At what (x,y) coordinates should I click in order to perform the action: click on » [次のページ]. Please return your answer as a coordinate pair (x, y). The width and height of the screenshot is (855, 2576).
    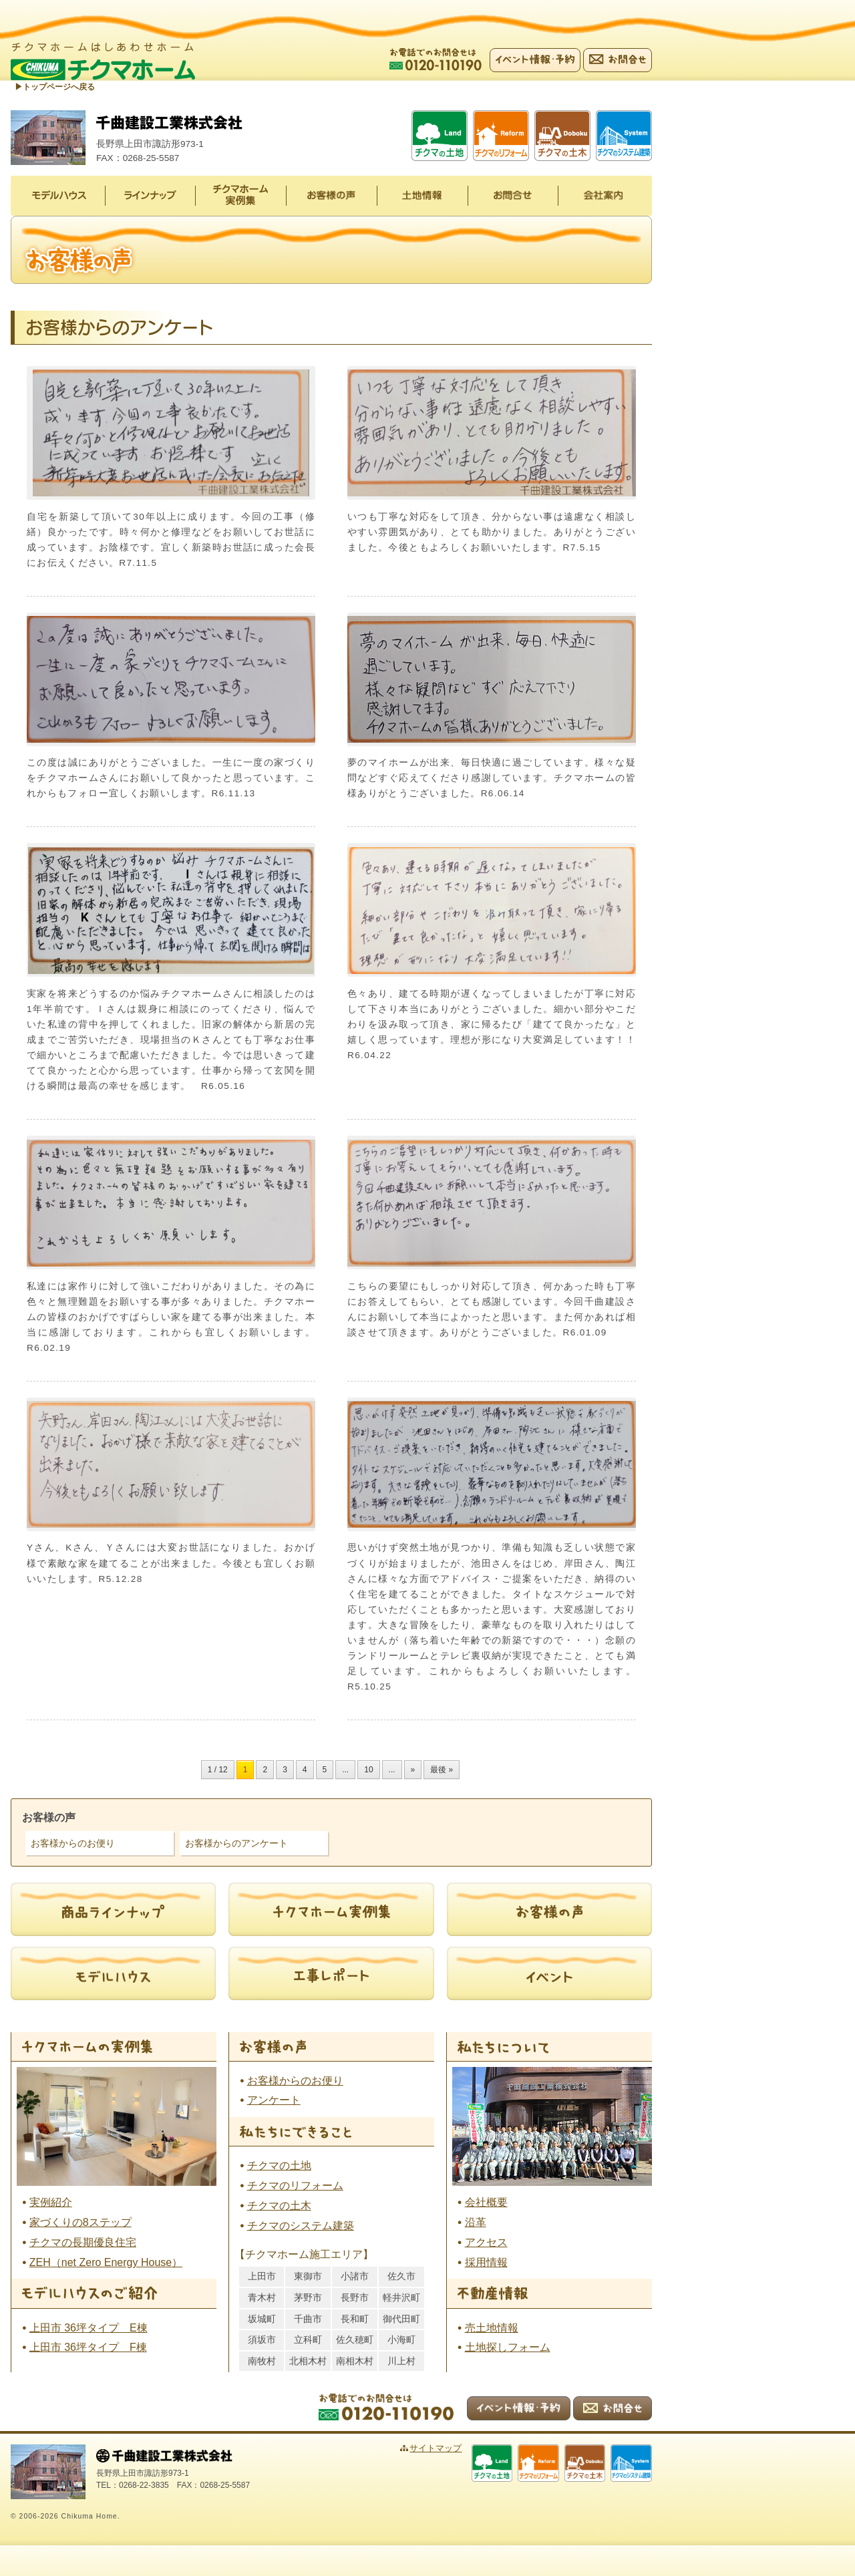
    Looking at the image, I should click on (413, 1770).